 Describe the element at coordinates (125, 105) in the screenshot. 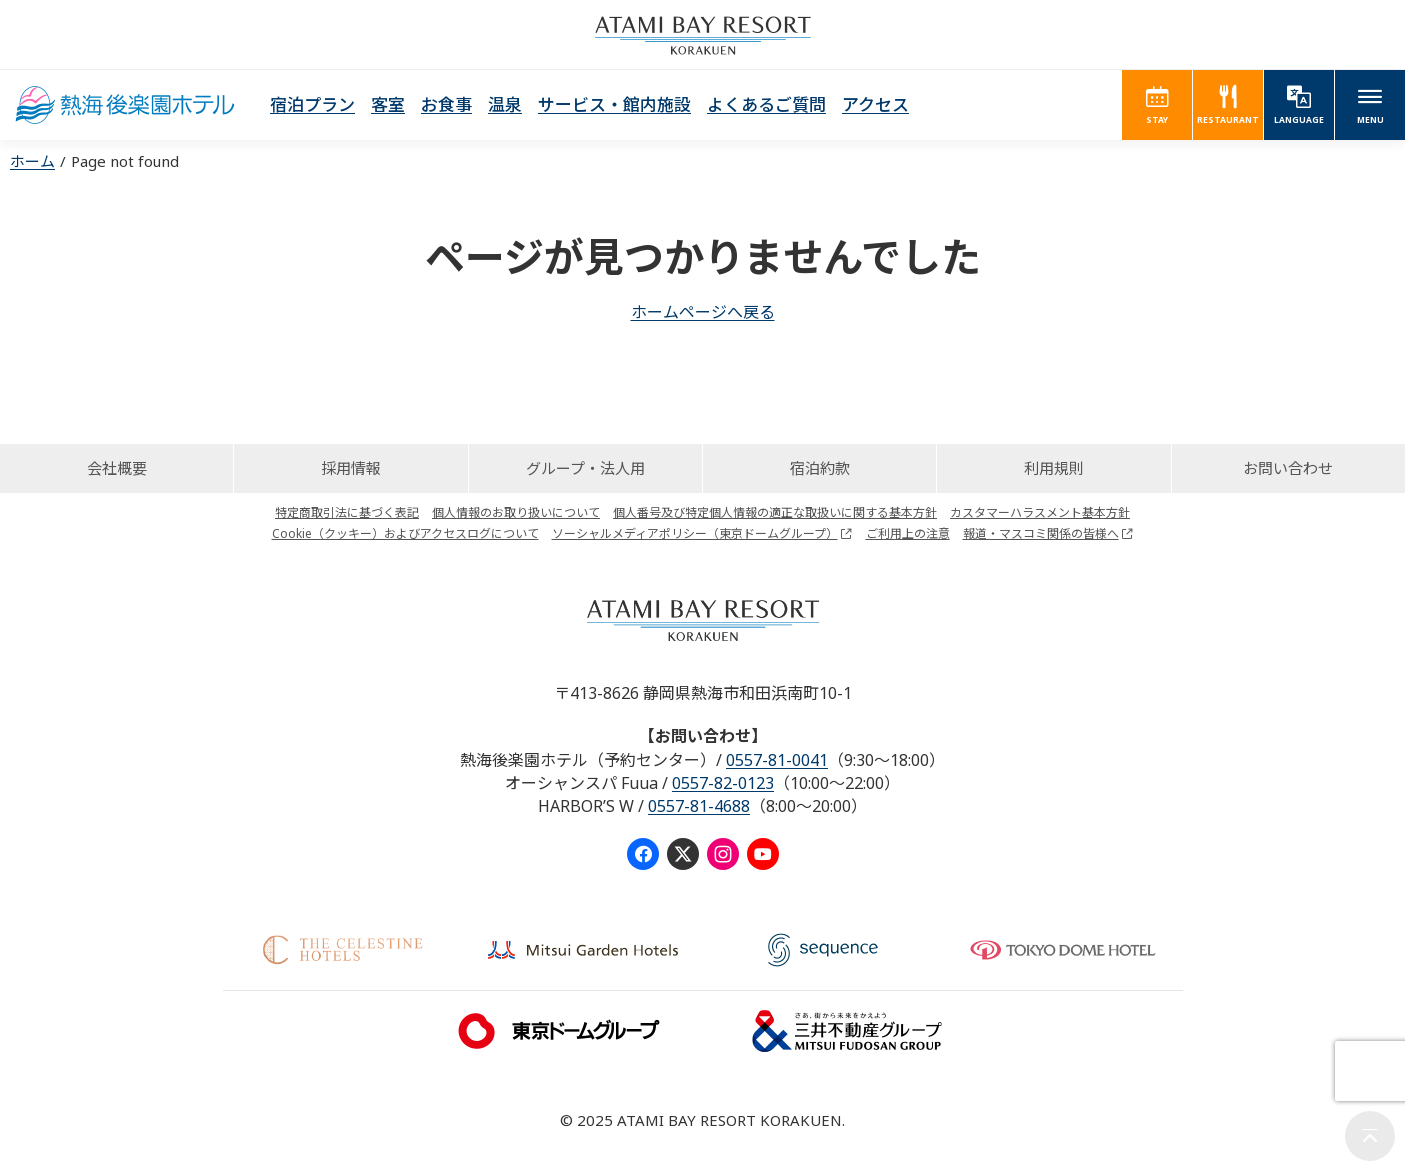

I see `熱海後楽園ホテル` at that location.